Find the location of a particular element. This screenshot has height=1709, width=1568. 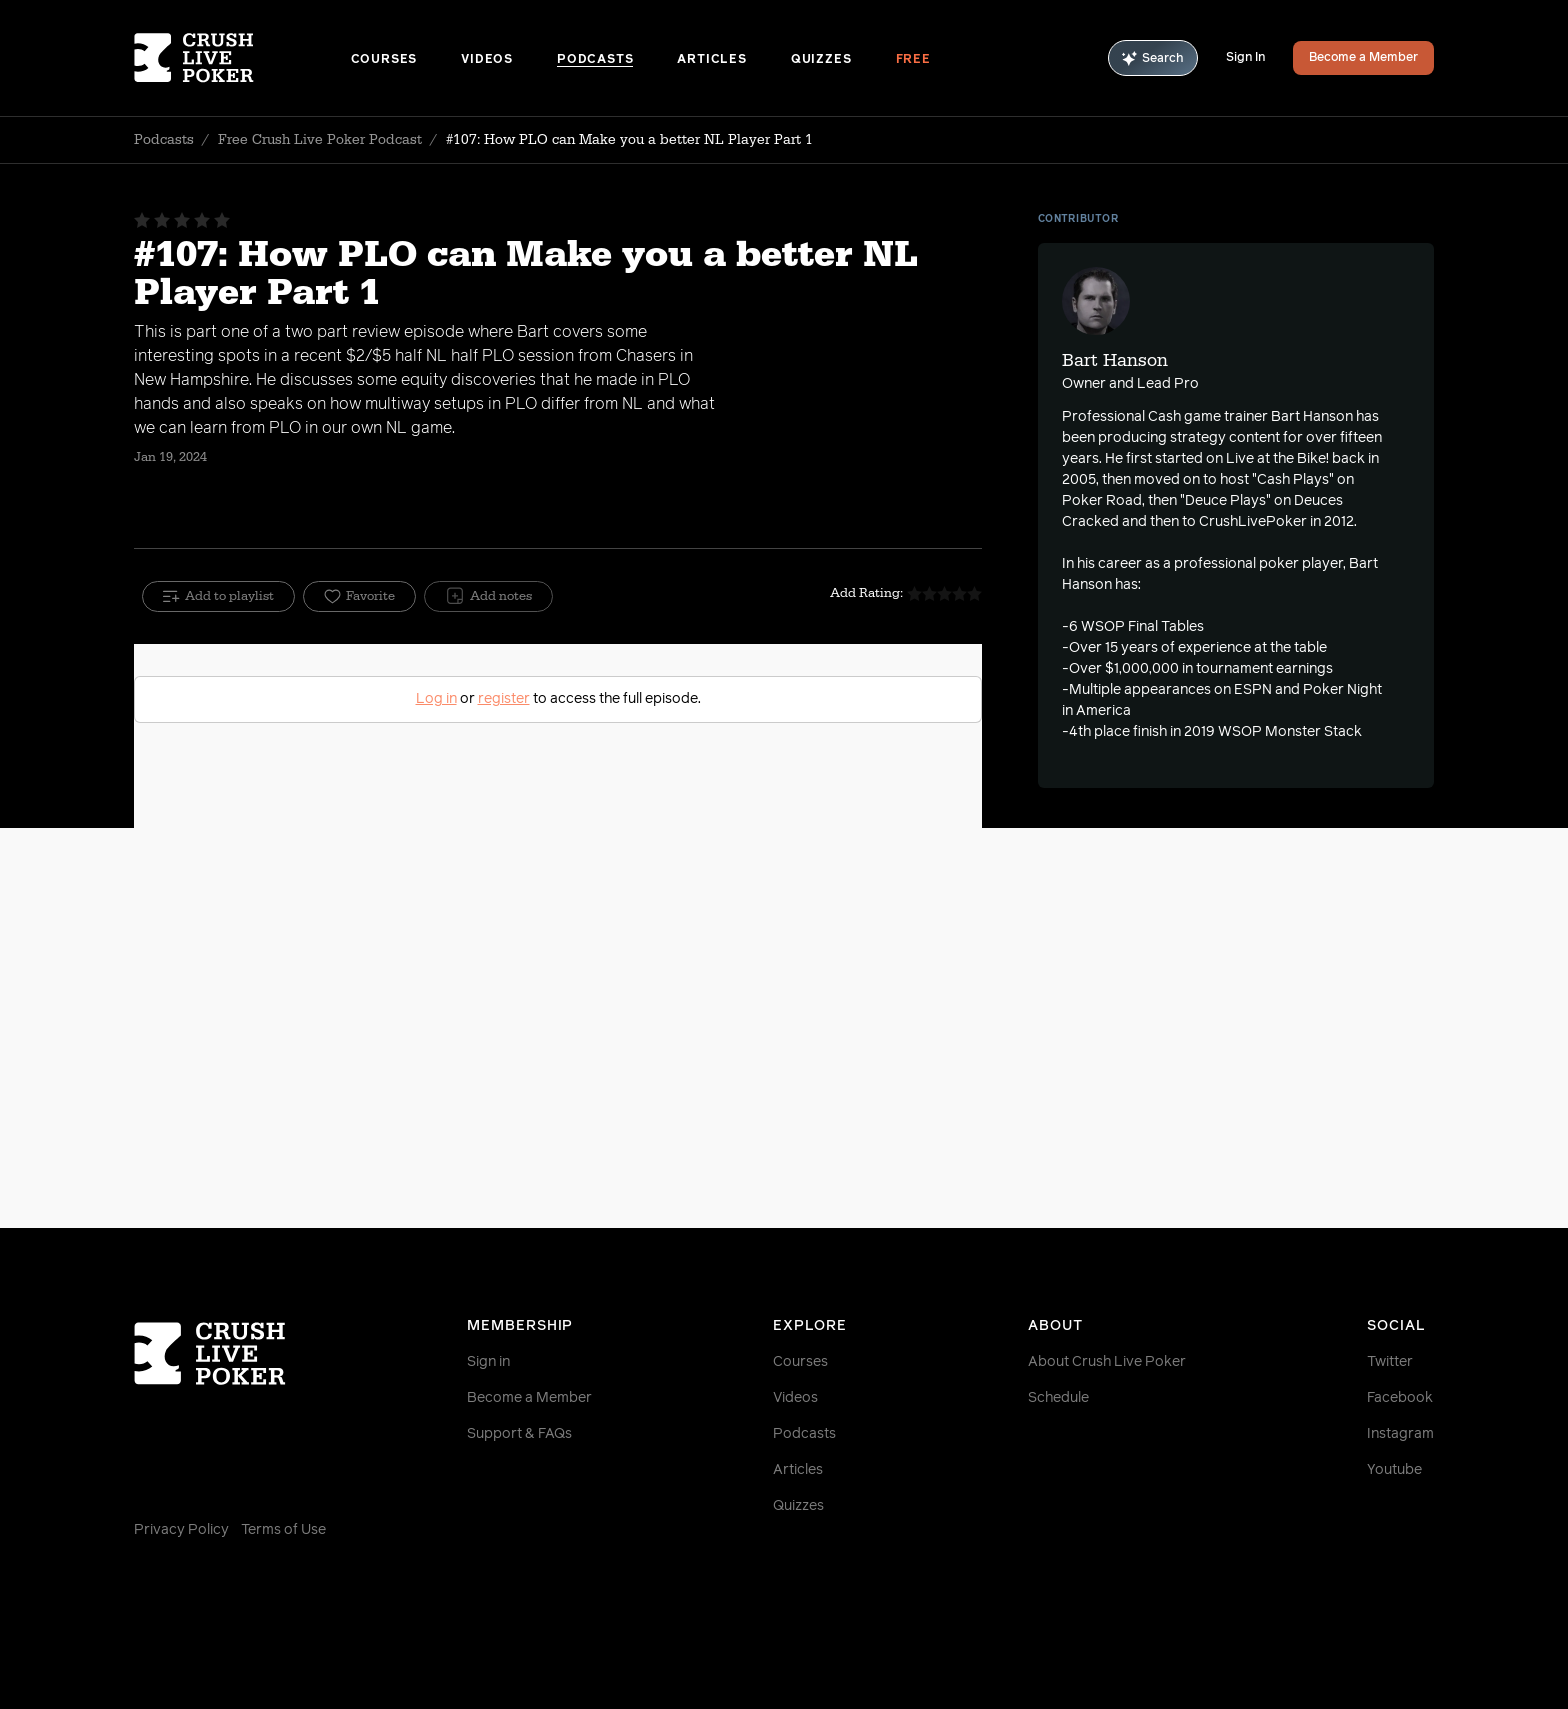

Videos is located at coordinates (487, 60).